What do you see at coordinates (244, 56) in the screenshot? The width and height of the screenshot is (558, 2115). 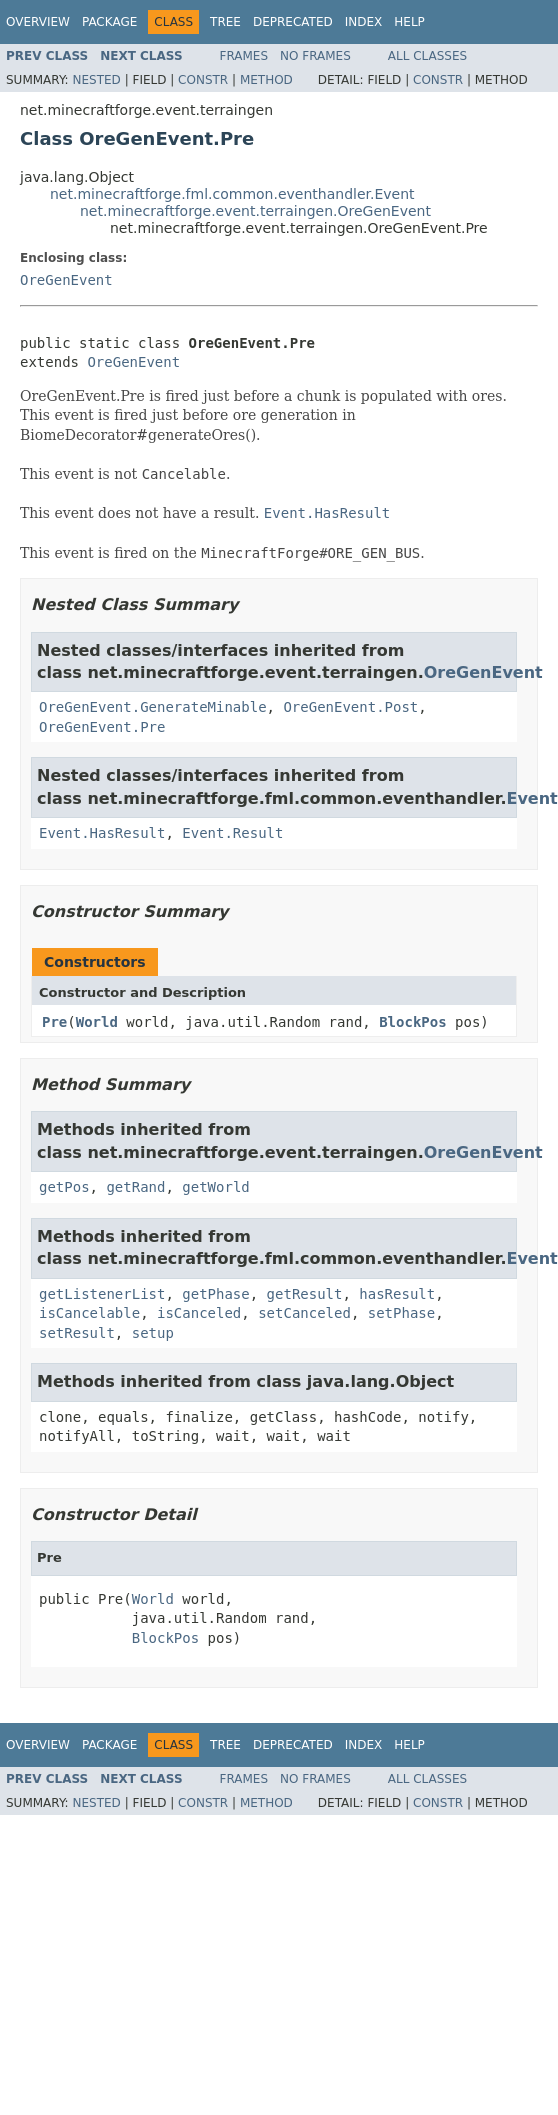 I see `Frames` at bounding box center [244, 56].